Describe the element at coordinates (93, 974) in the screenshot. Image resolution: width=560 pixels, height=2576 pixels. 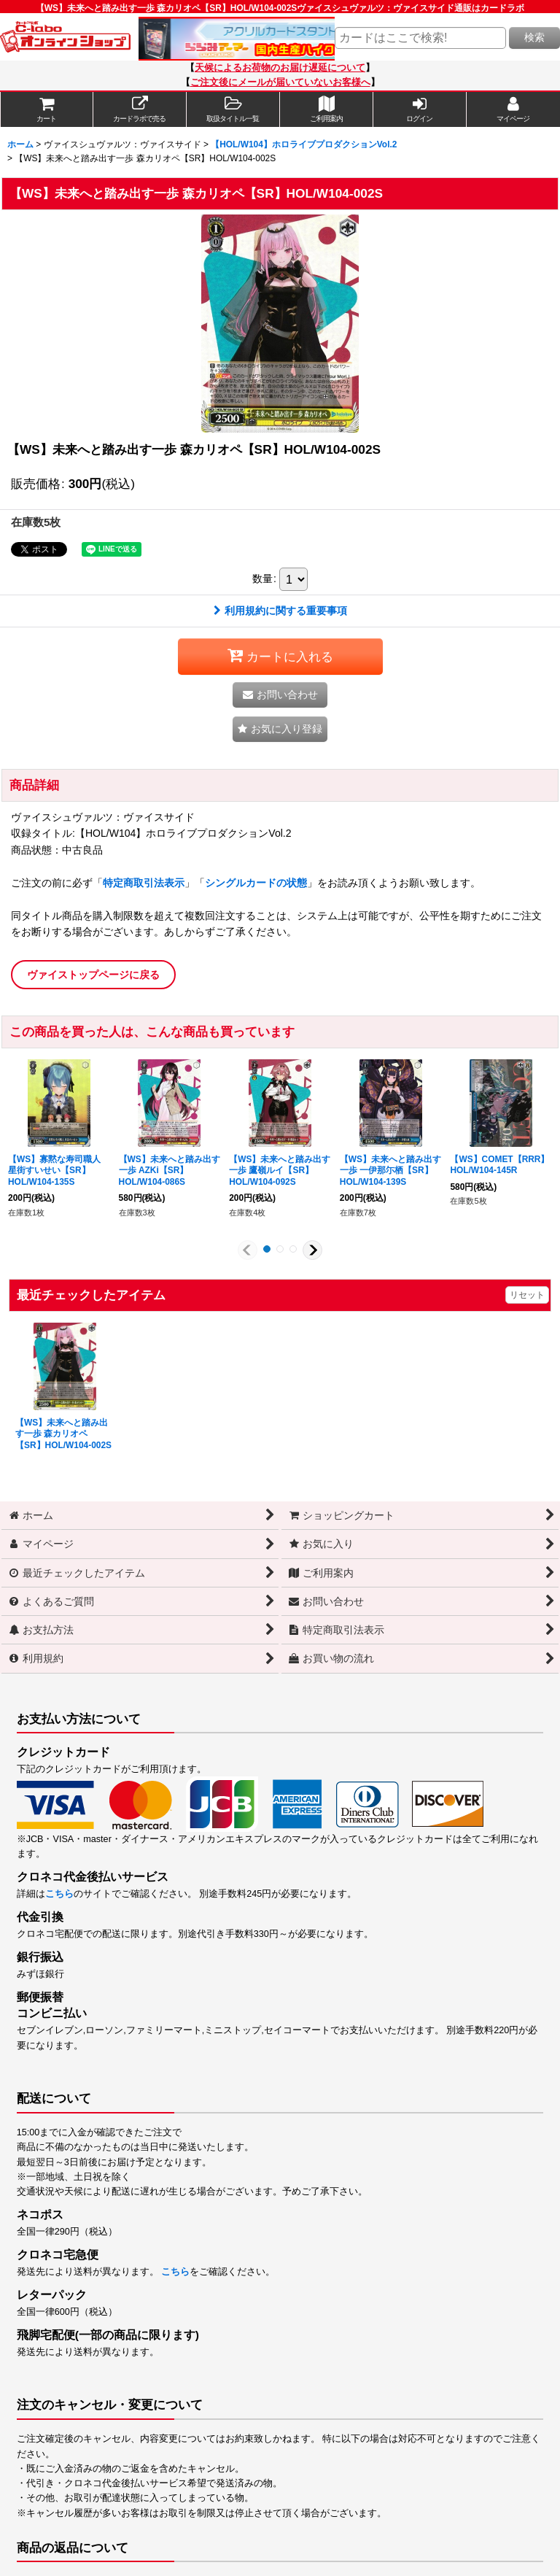
I see `ヴァイストップページに戻る` at that location.